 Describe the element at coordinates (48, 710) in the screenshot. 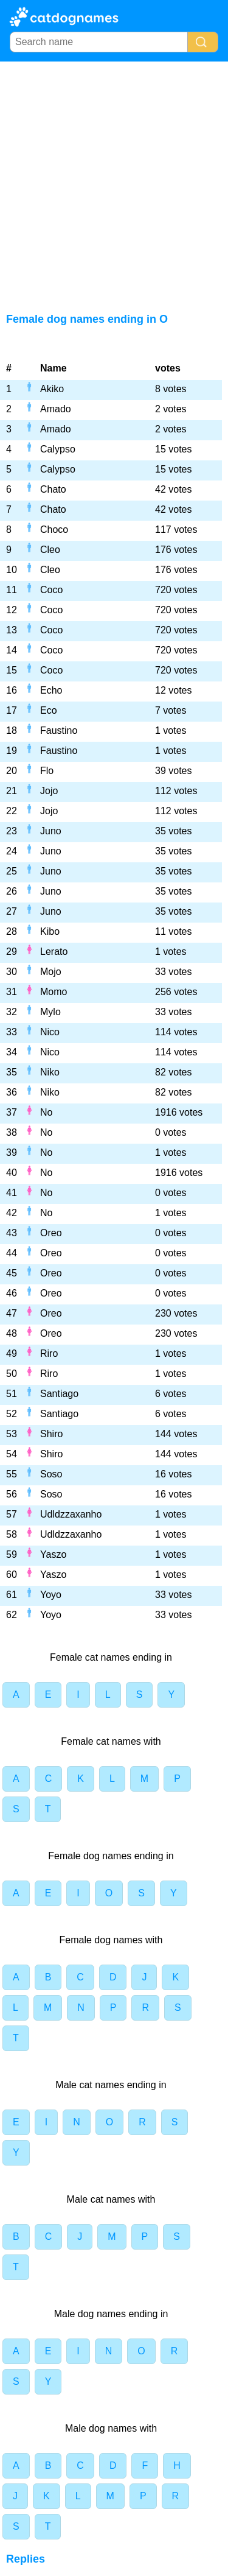

I see `Eco` at that location.